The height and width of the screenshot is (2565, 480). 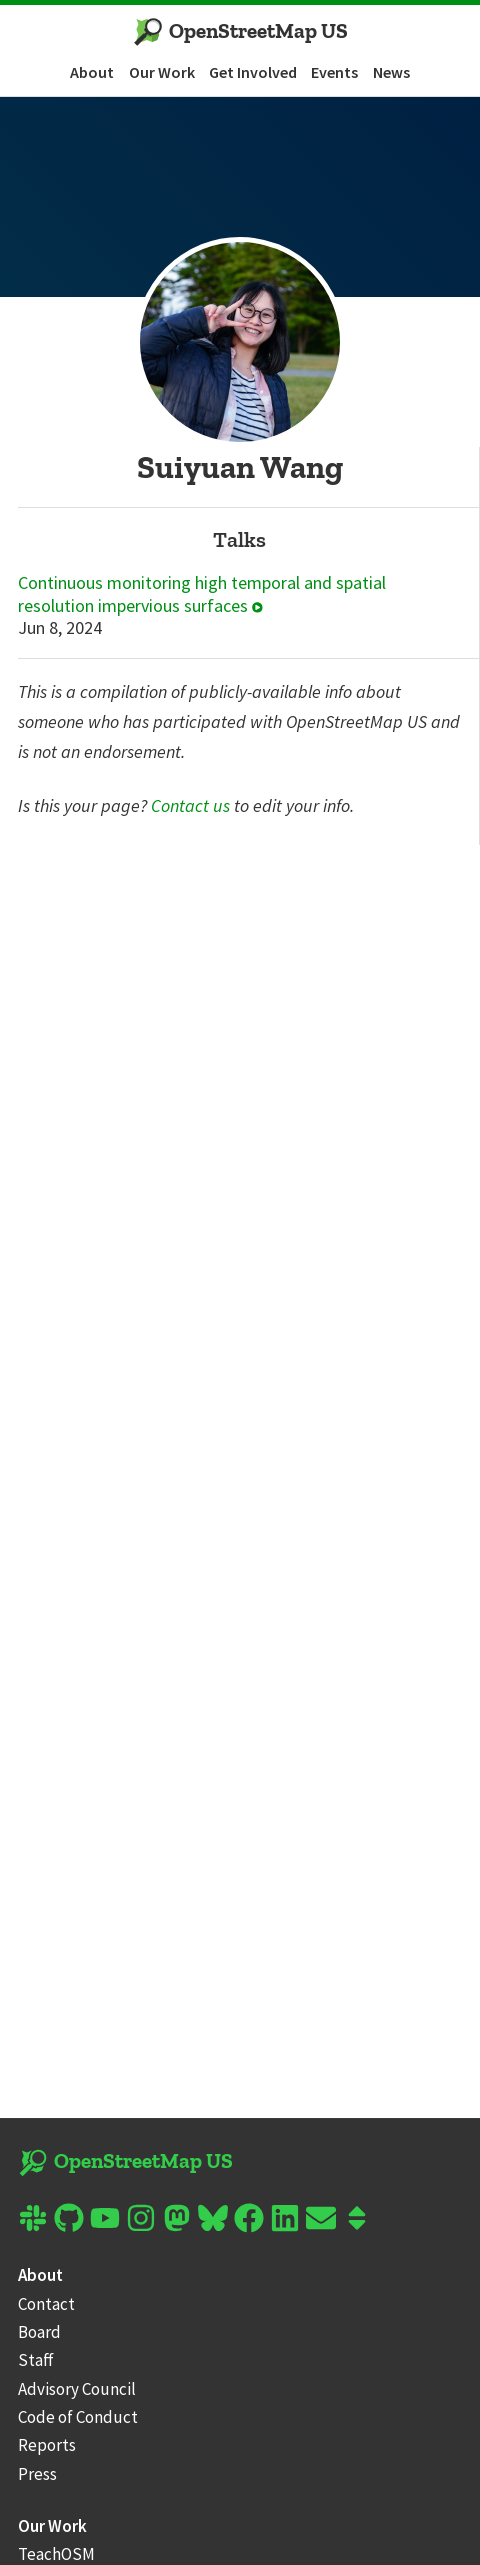 What do you see at coordinates (334, 72) in the screenshot?
I see `Events` at bounding box center [334, 72].